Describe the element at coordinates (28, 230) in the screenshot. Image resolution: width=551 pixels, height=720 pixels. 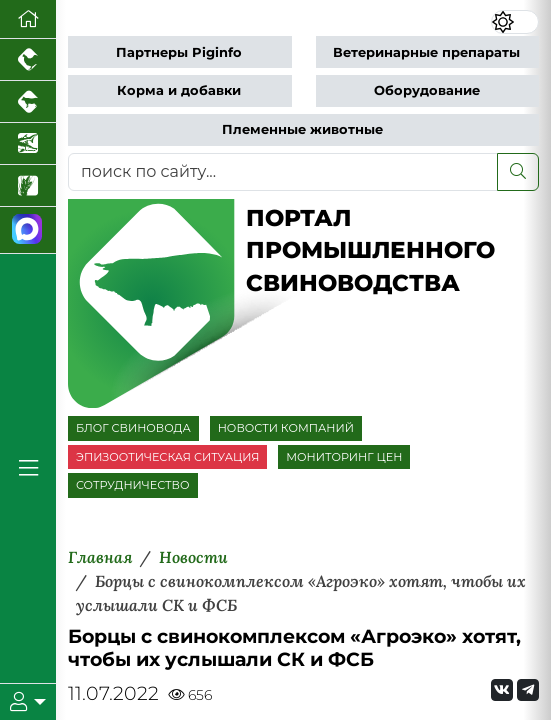
I see `[Мы в МАХ]` at that location.